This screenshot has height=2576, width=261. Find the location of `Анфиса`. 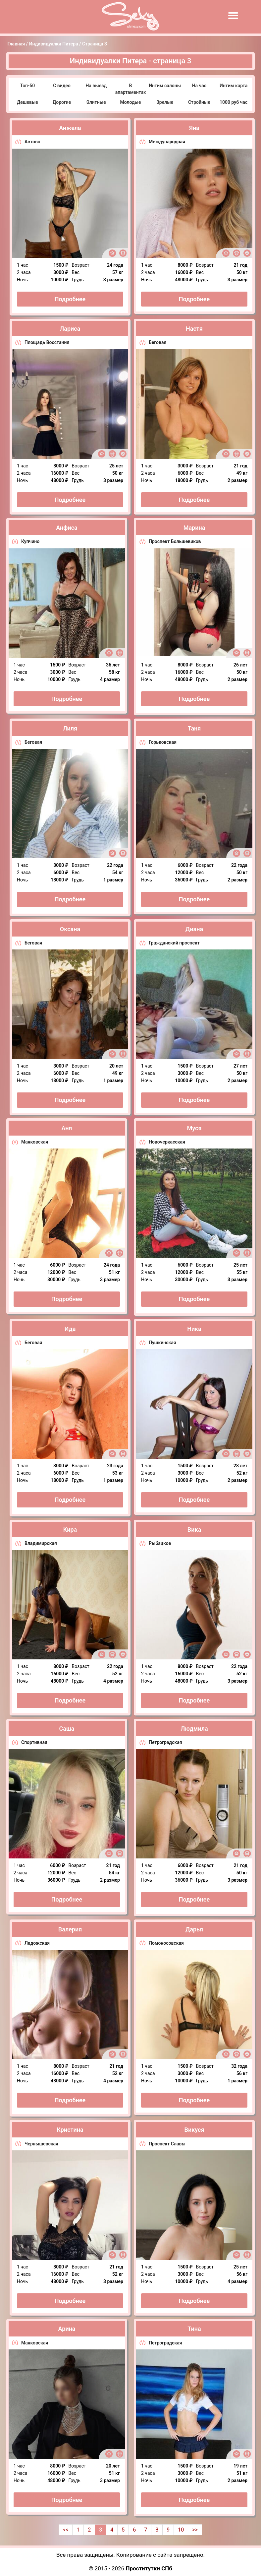

Анфиса is located at coordinates (66, 527).